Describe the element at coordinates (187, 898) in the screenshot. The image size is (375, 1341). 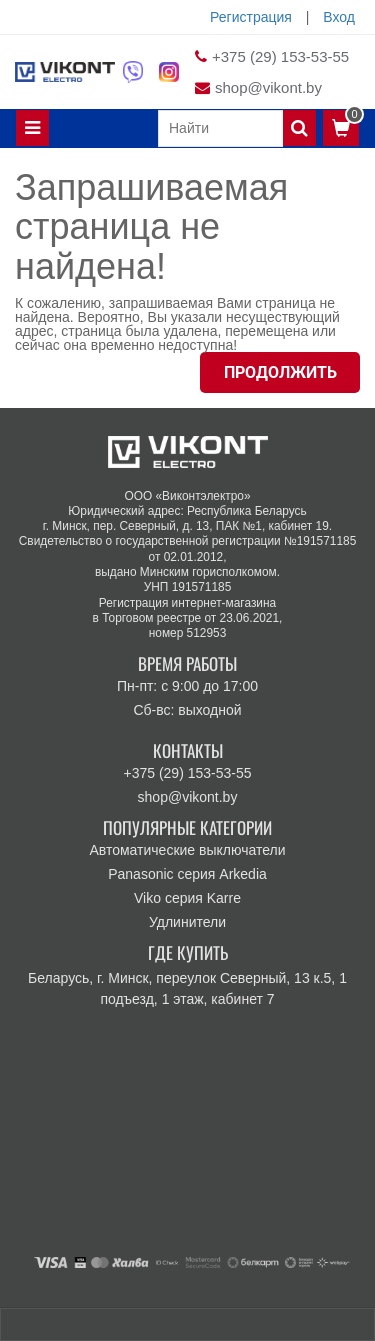
I see `Viko серия Karre` at that location.